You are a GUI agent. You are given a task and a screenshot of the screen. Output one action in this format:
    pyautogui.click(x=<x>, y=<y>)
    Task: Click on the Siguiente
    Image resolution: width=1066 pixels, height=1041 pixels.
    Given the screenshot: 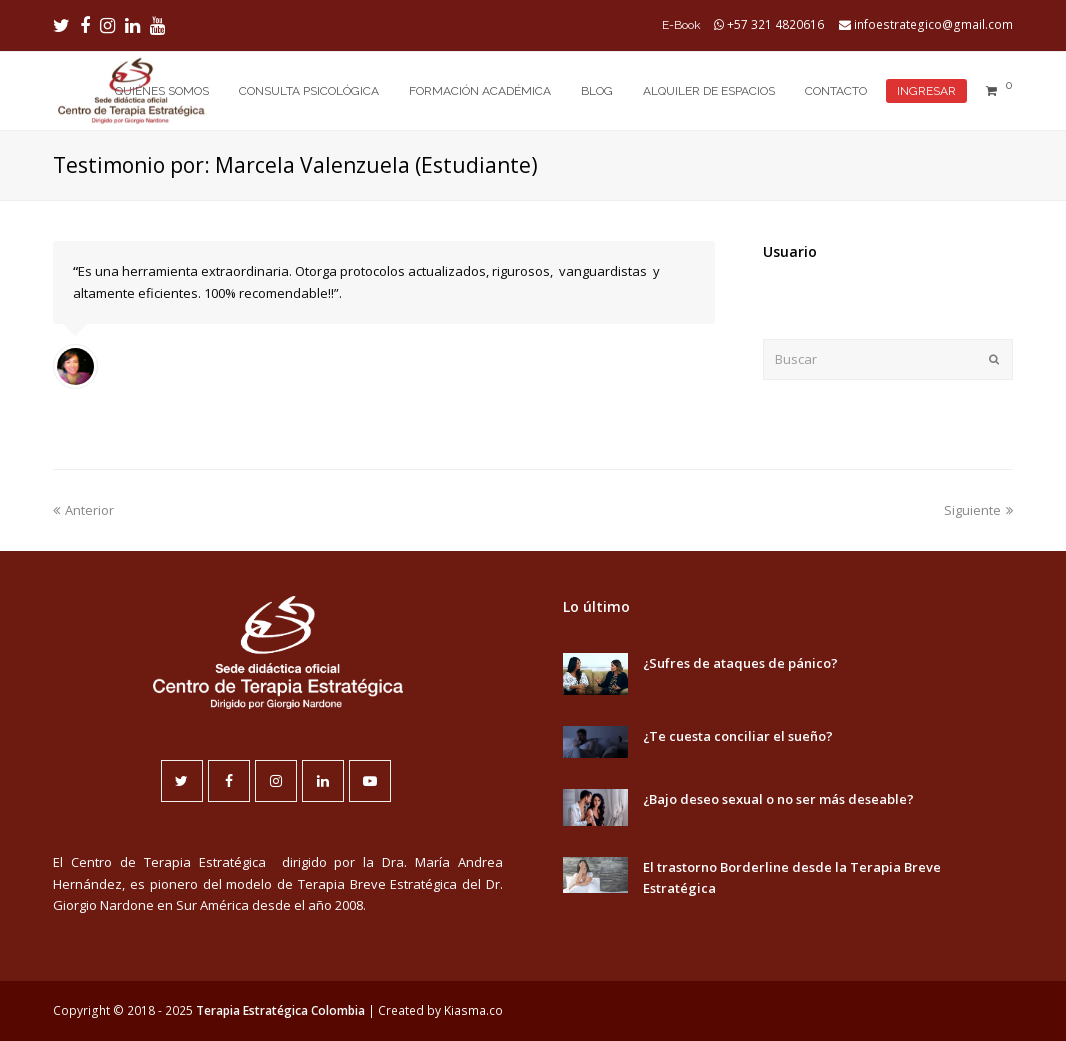 What is the action you would take?
    pyautogui.click(x=978, y=510)
    